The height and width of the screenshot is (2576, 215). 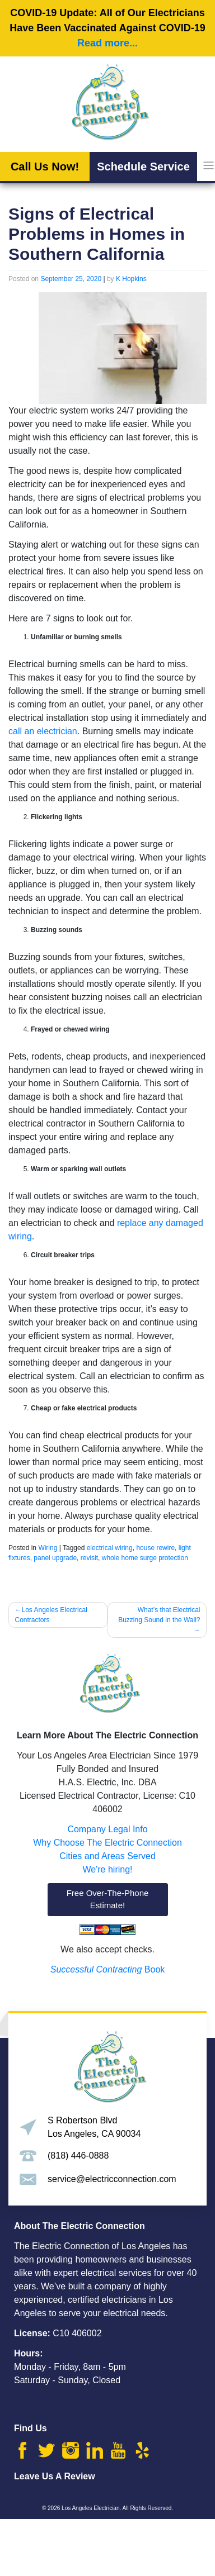 I want to click on Cities and Areas Served, so click(x=107, y=1856).